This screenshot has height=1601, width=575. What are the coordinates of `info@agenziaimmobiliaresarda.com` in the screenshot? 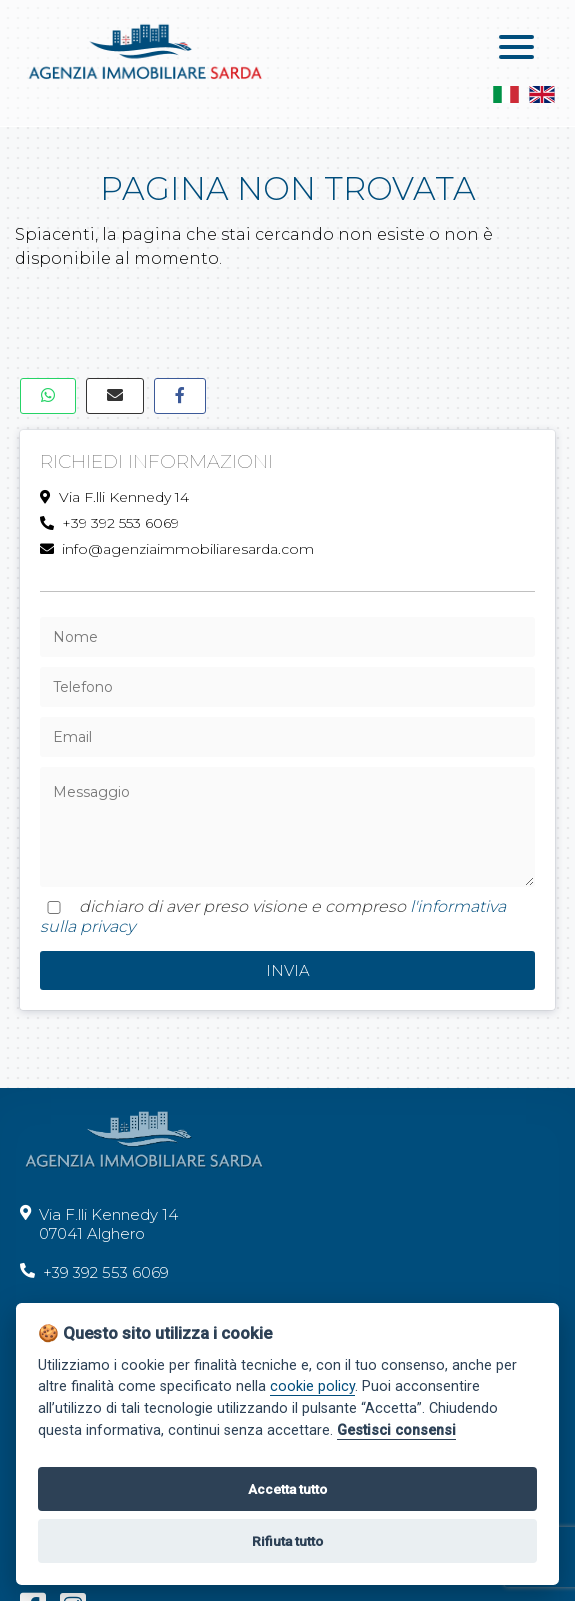 It's located at (177, 549).